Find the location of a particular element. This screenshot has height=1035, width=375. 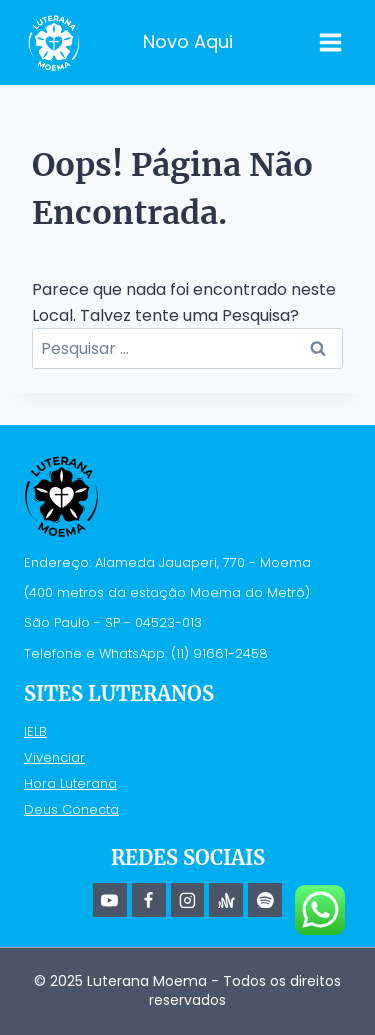

Deus Conecta is located at coordinates (71, 809).